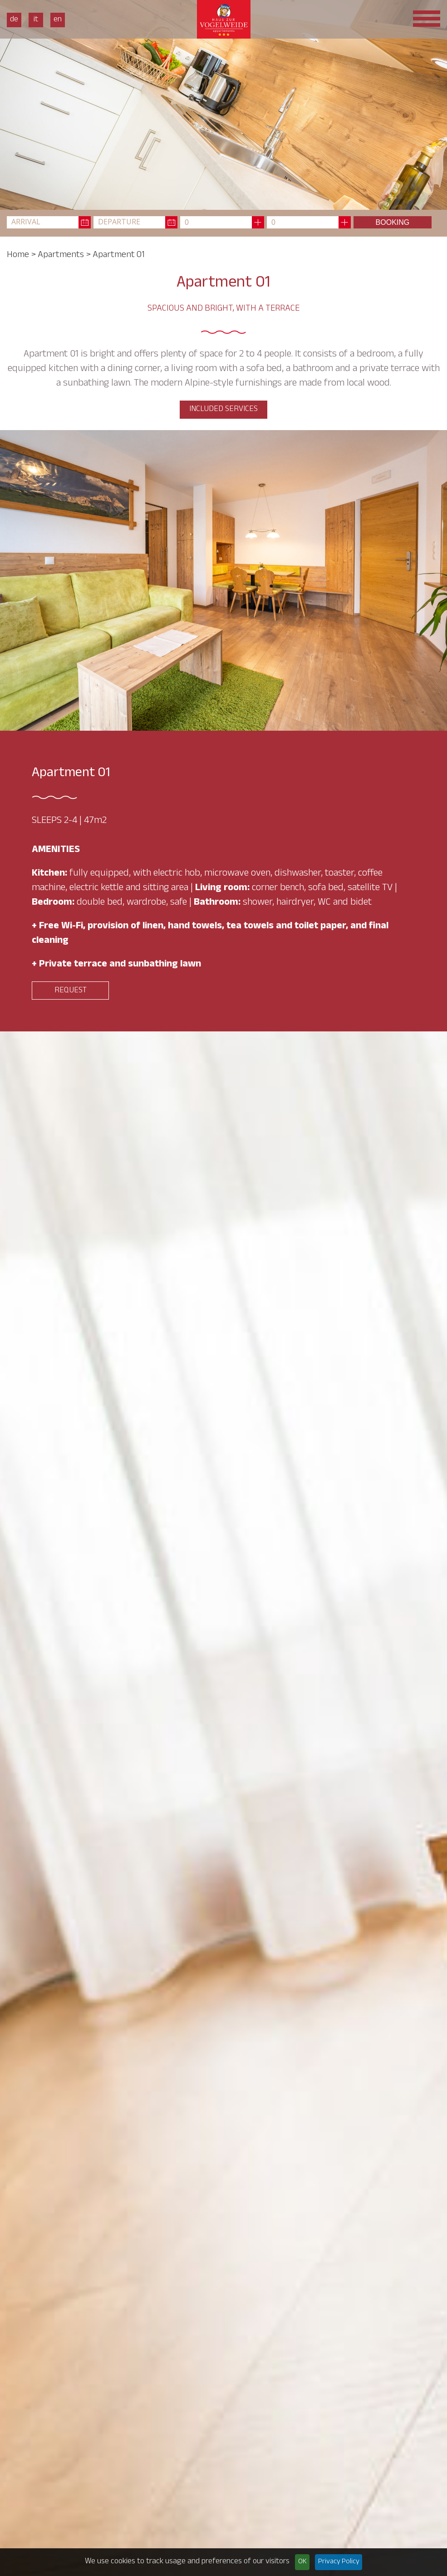  Describe the element at coordinates (223, 105) in the screenshot. I see `[option]` at that location.